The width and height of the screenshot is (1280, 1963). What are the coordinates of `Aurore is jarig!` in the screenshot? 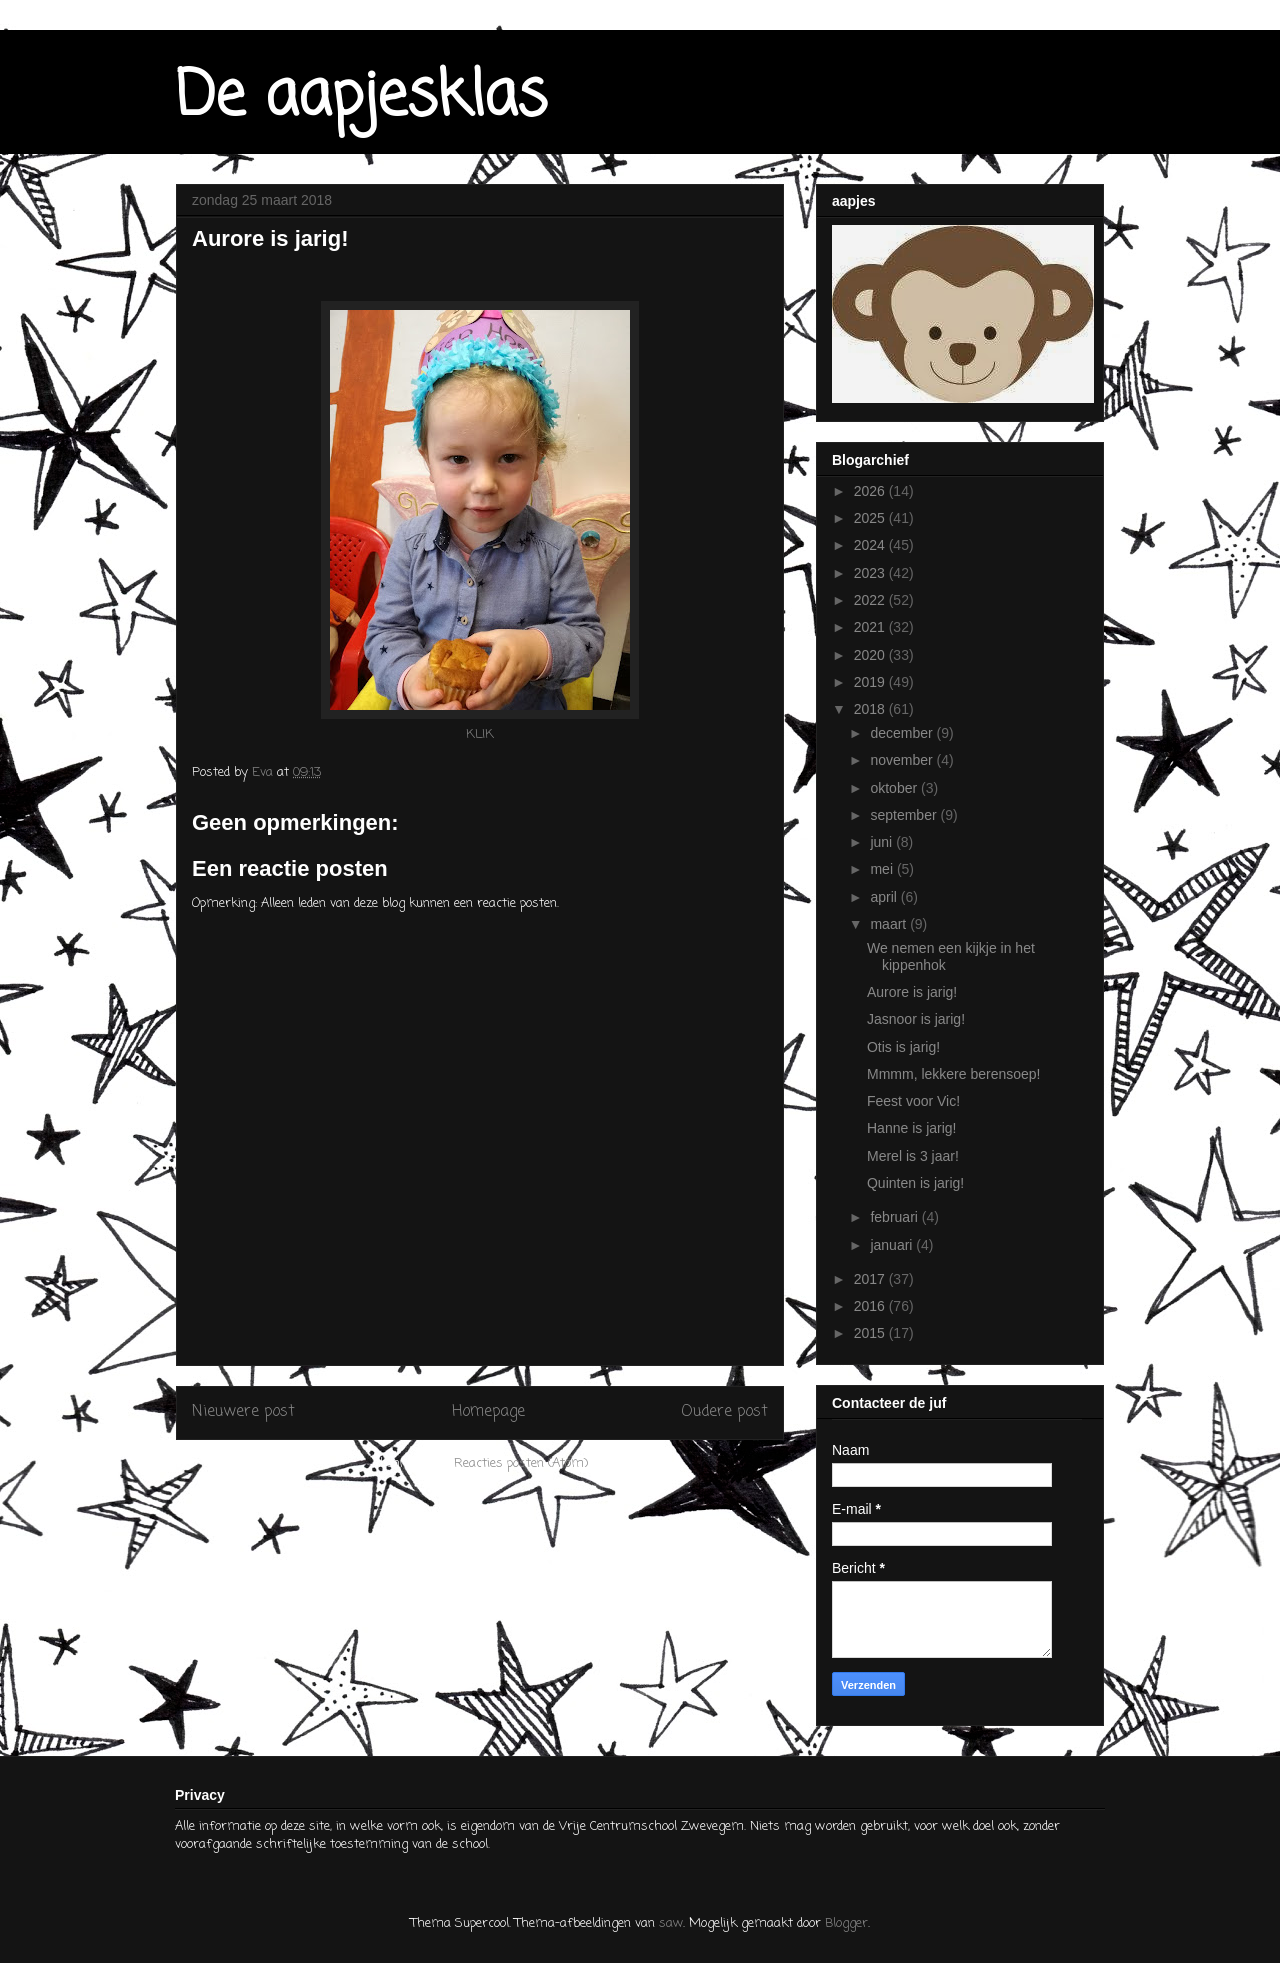 It's located at (912, 992).